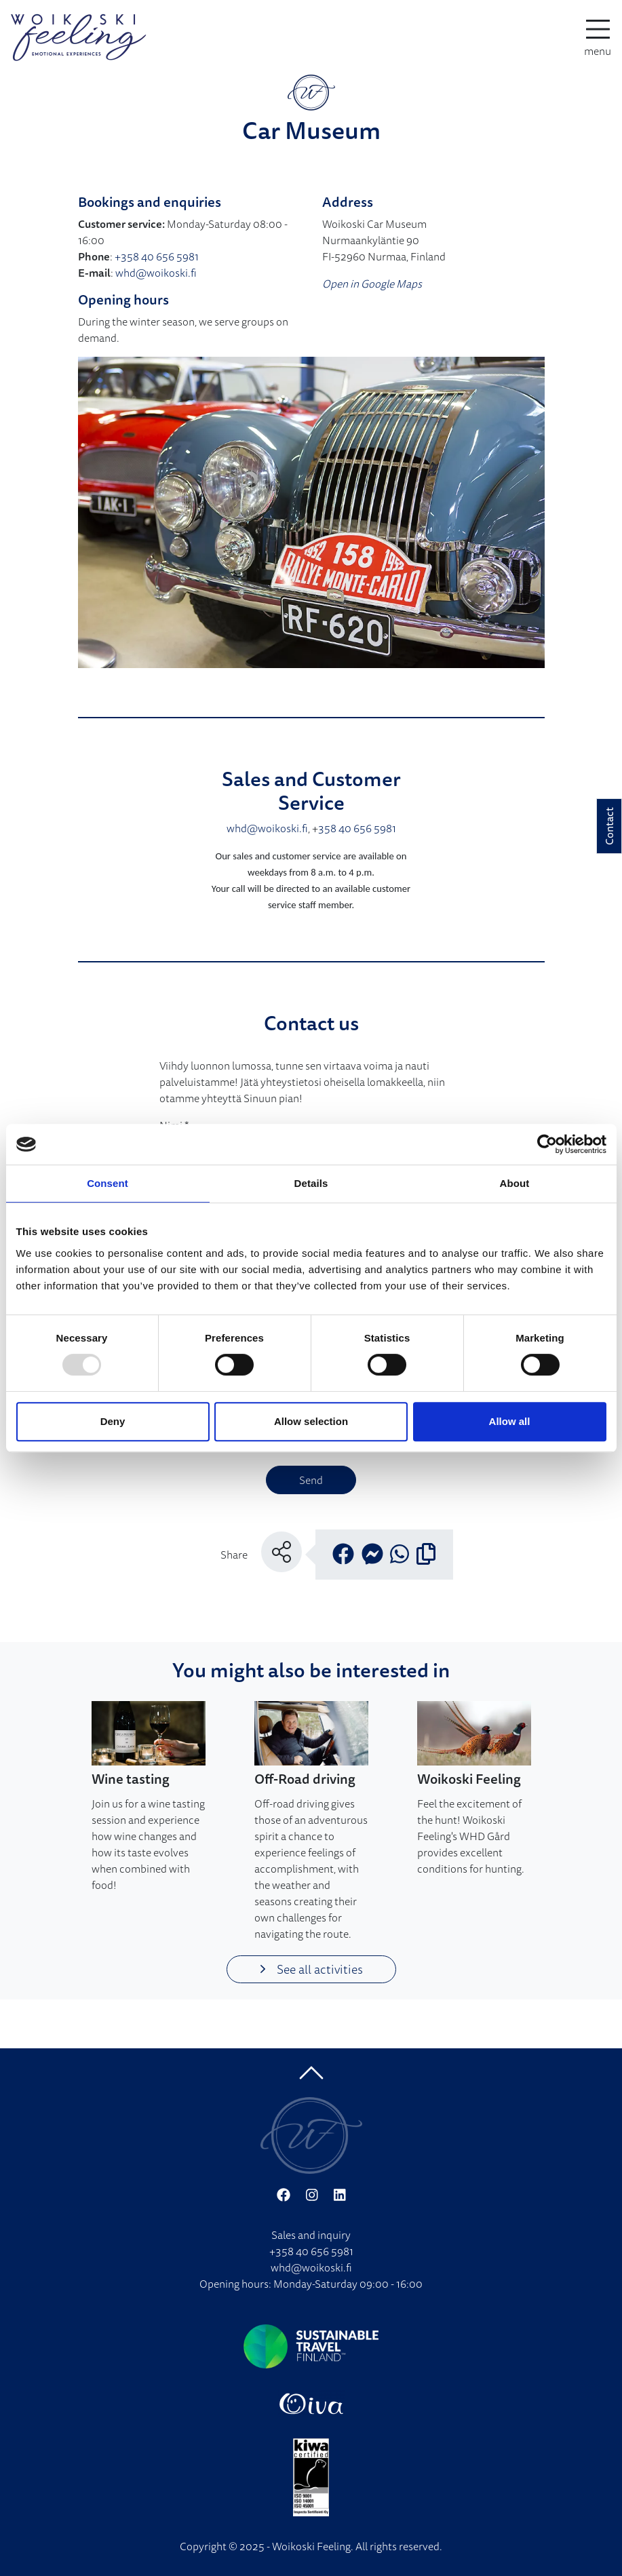  What do you see at coordinates (515, 1183) in the screenshot?
I see `About [tab]` at bounding box center [515, 1183].